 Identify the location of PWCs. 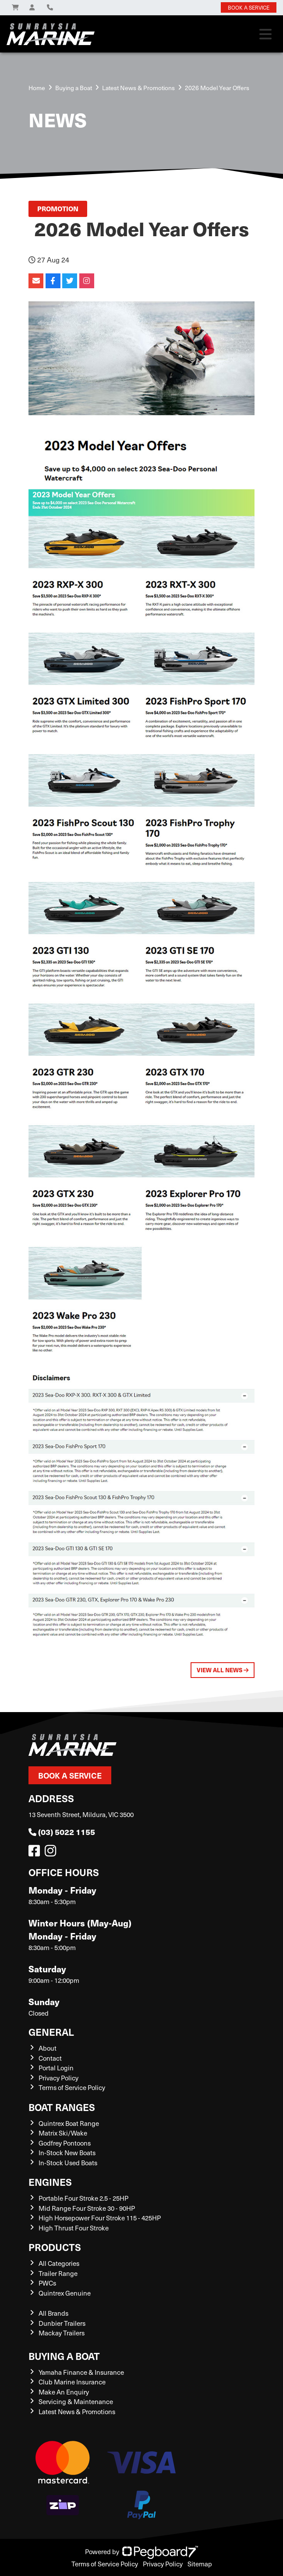
(47, 2283).